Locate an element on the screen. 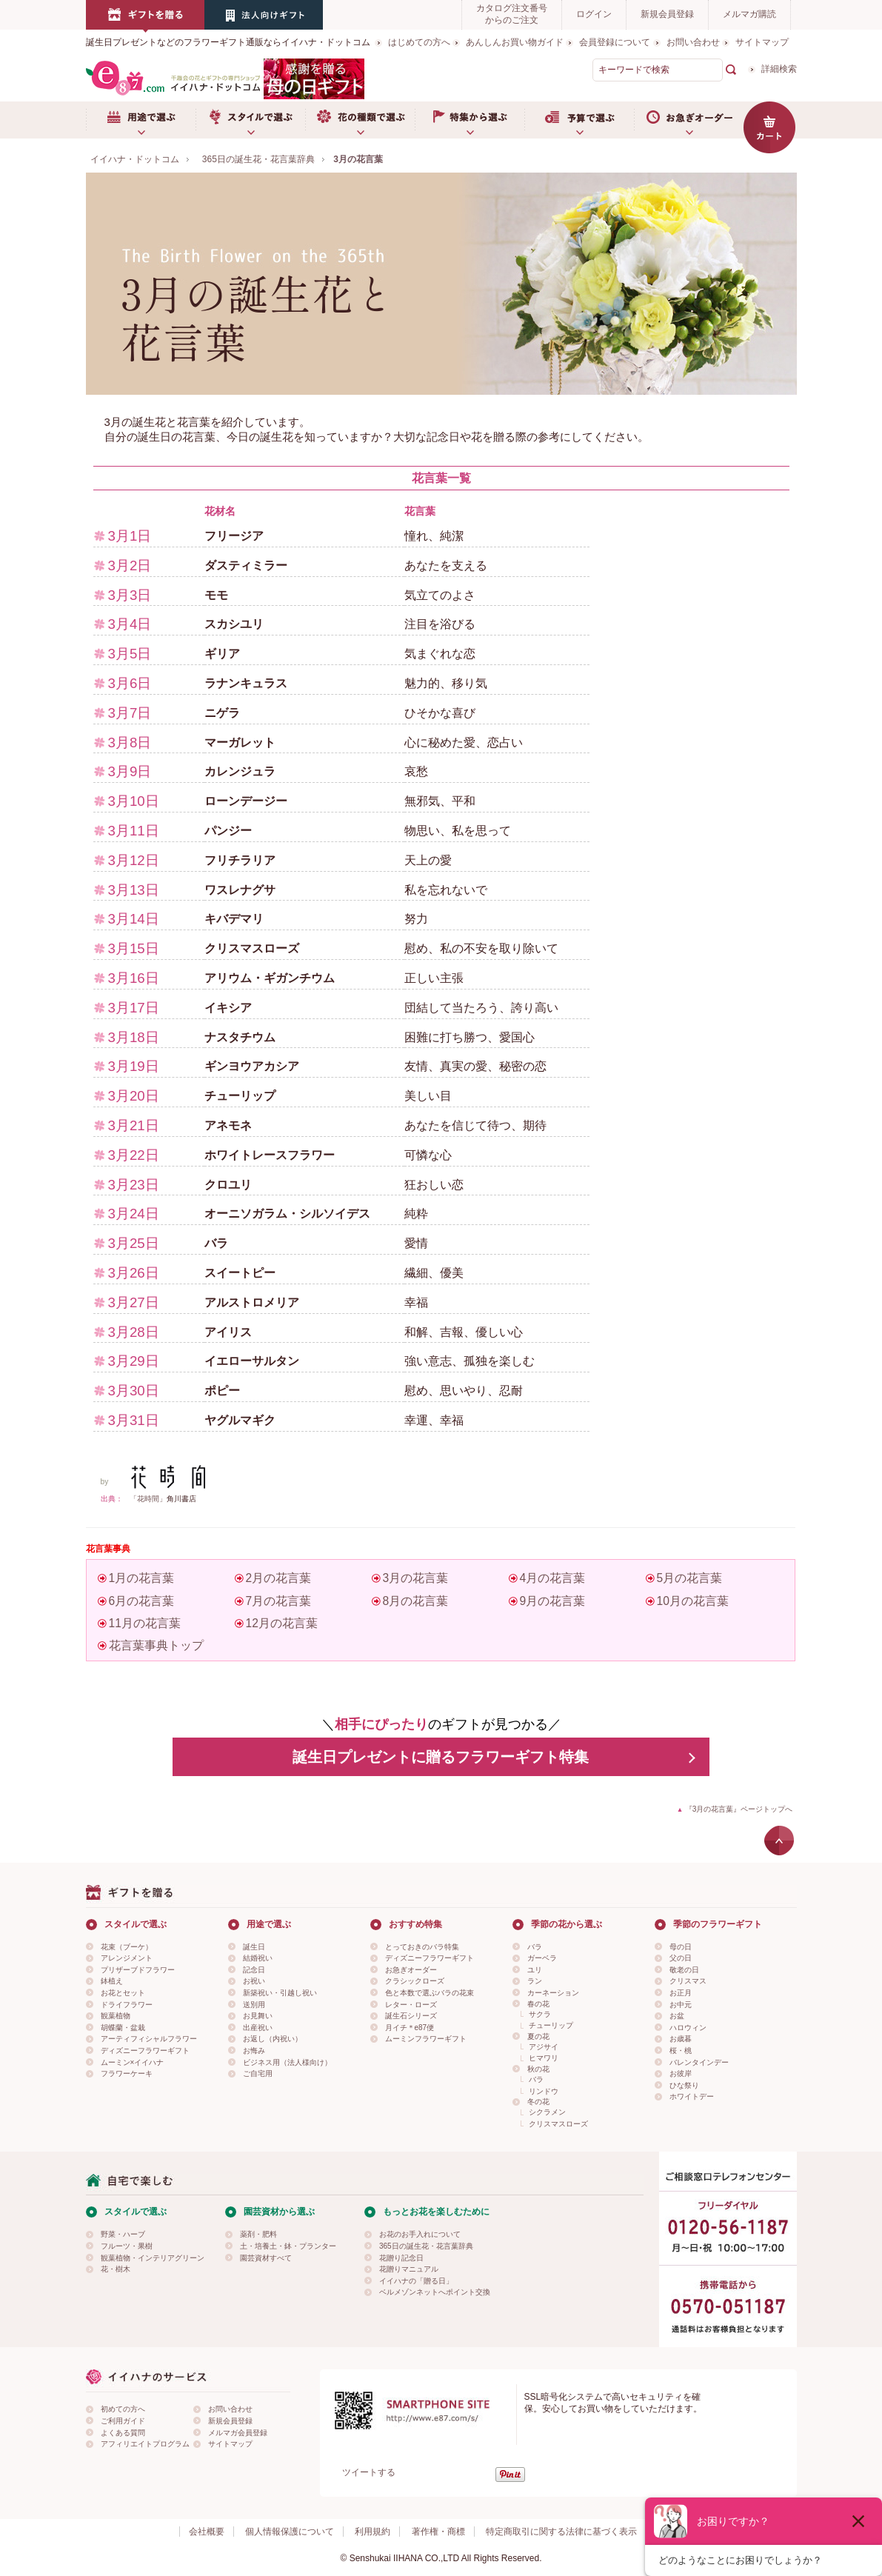 The image size is (882, 2576). 5月の花言葉 is located at coordinates (690, 1578).